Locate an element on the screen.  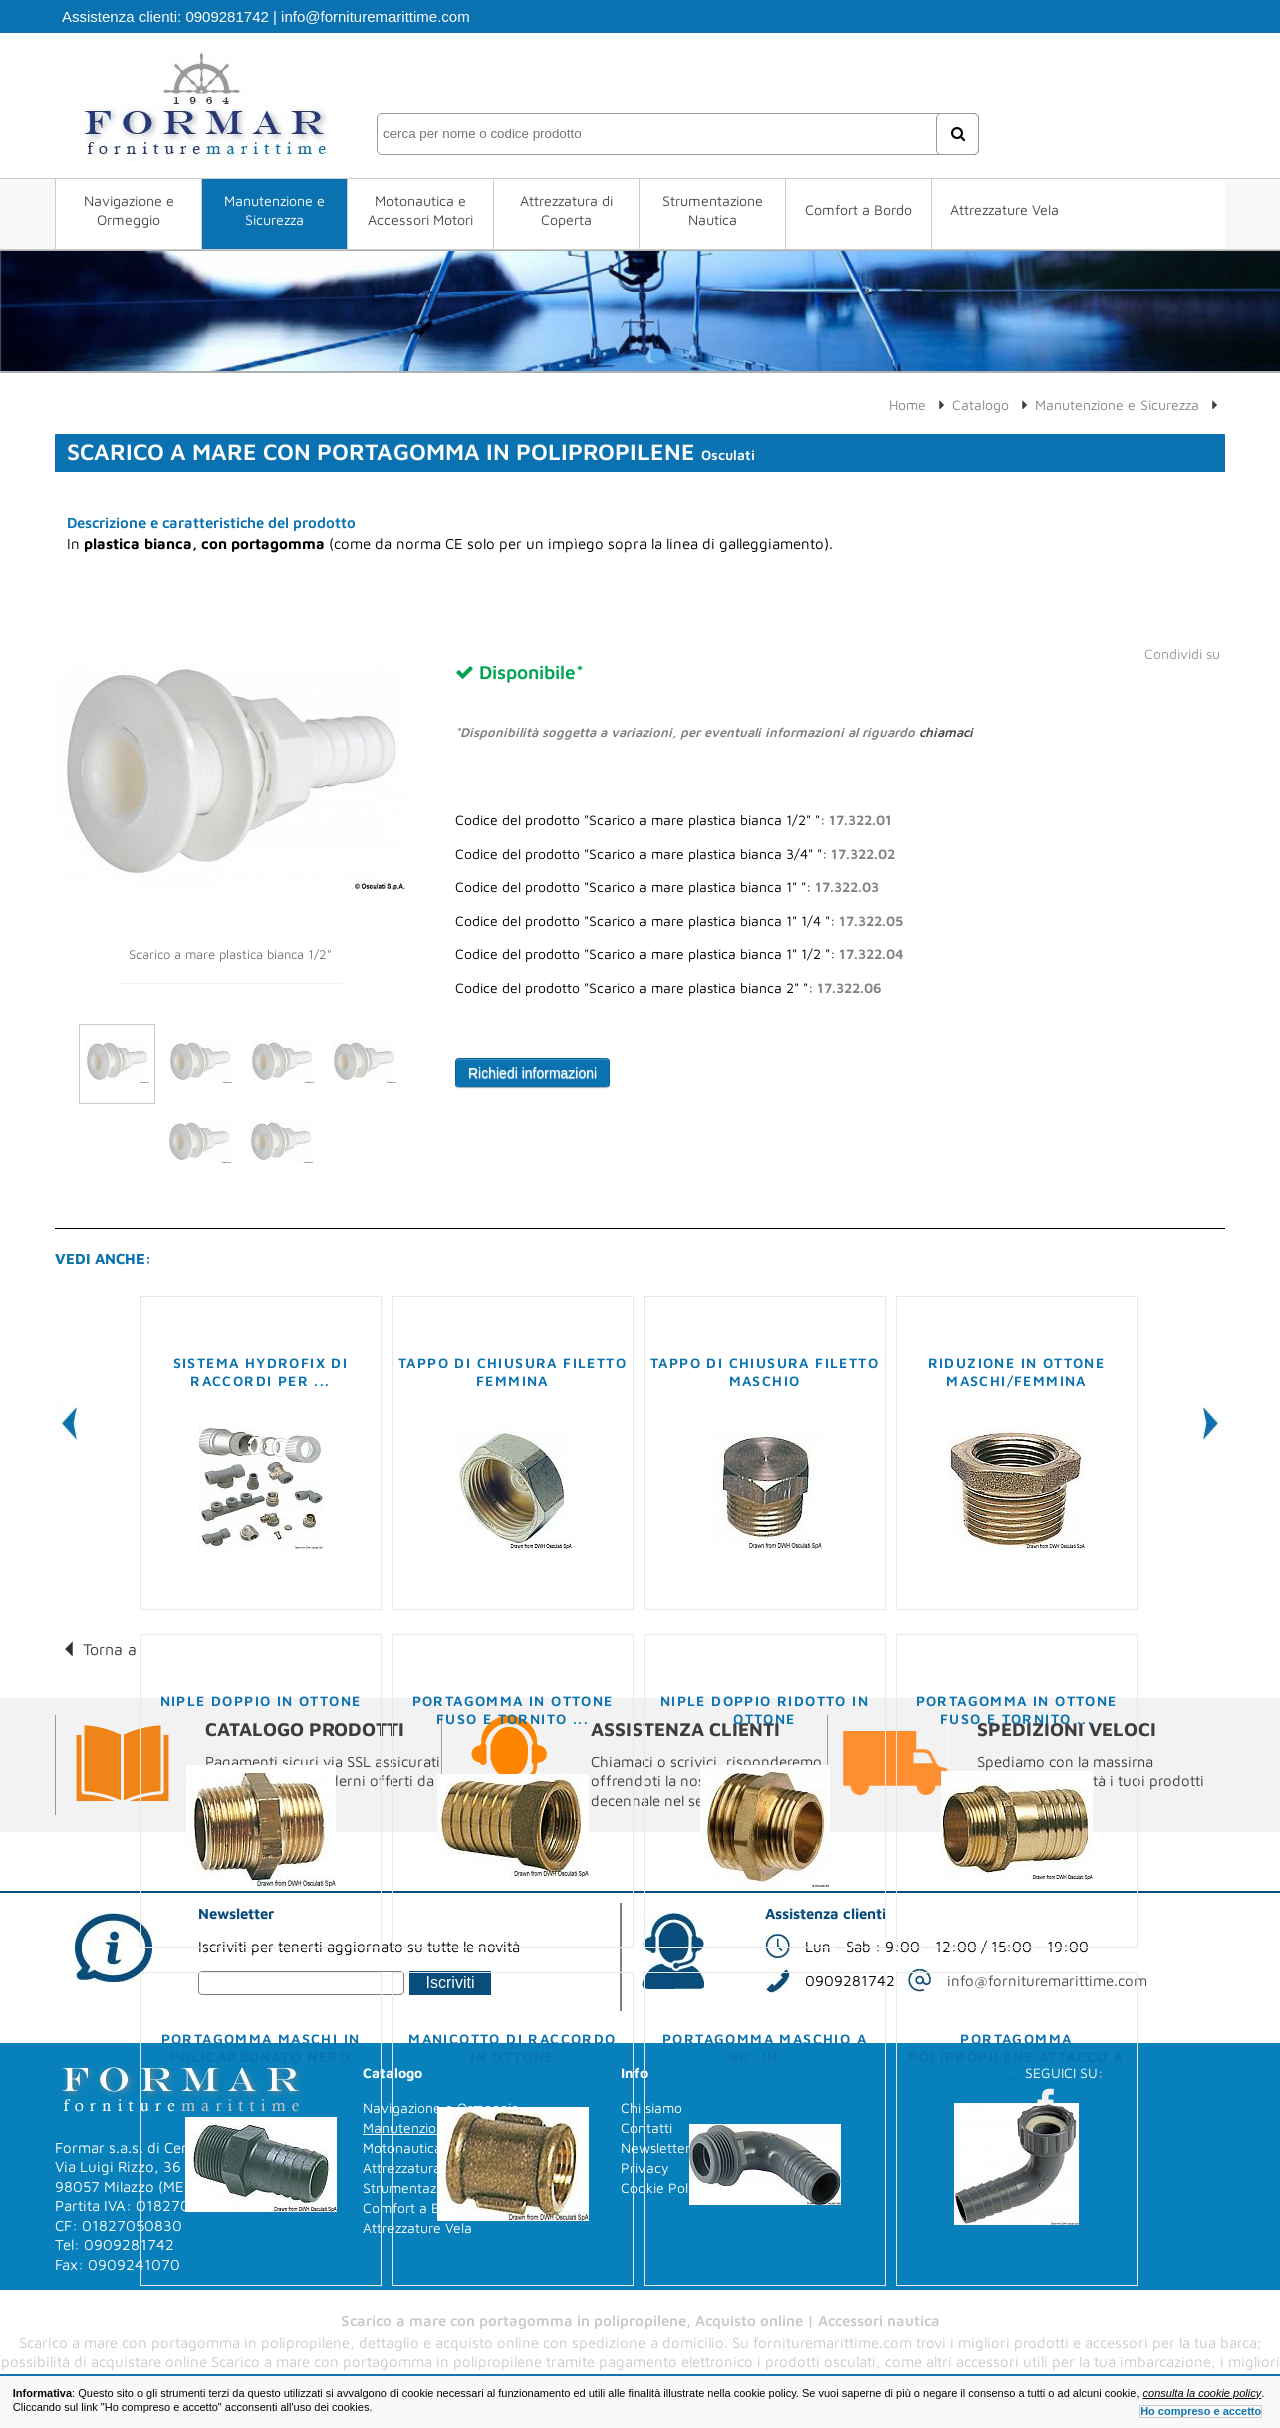
Portagomma polipropilene attacco a ... is located at coordinates (1016, 2056).